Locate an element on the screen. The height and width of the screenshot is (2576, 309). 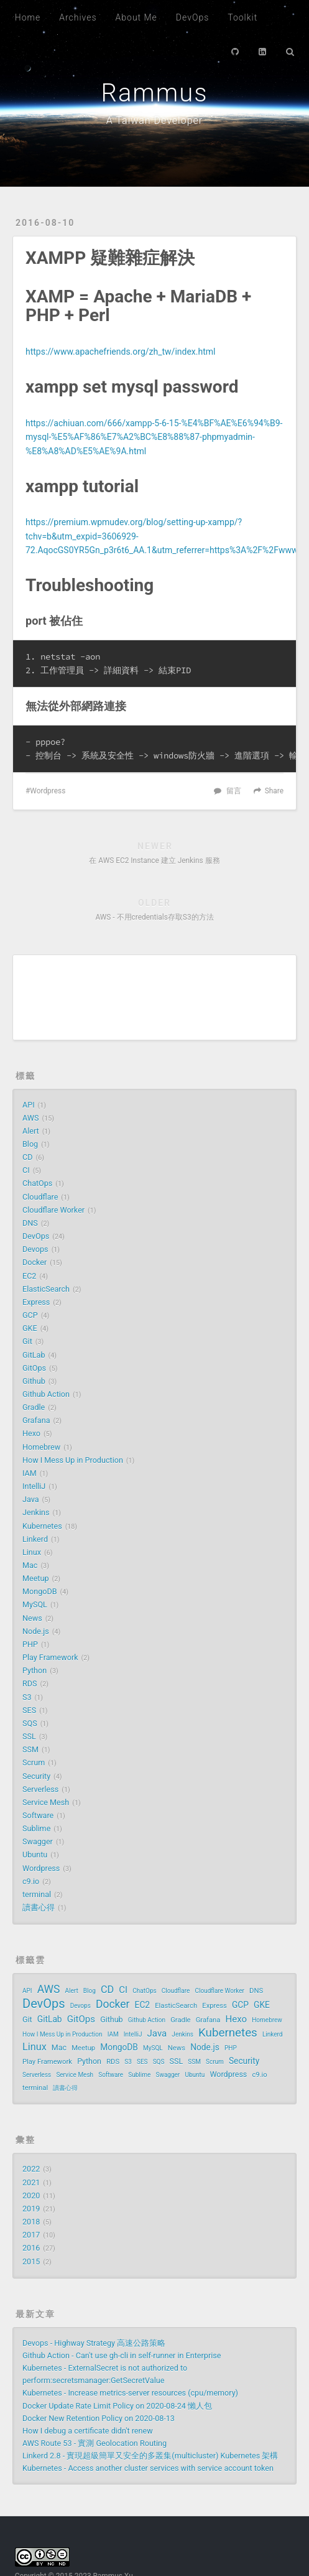
2017 is located at coordinates (31, 2234).